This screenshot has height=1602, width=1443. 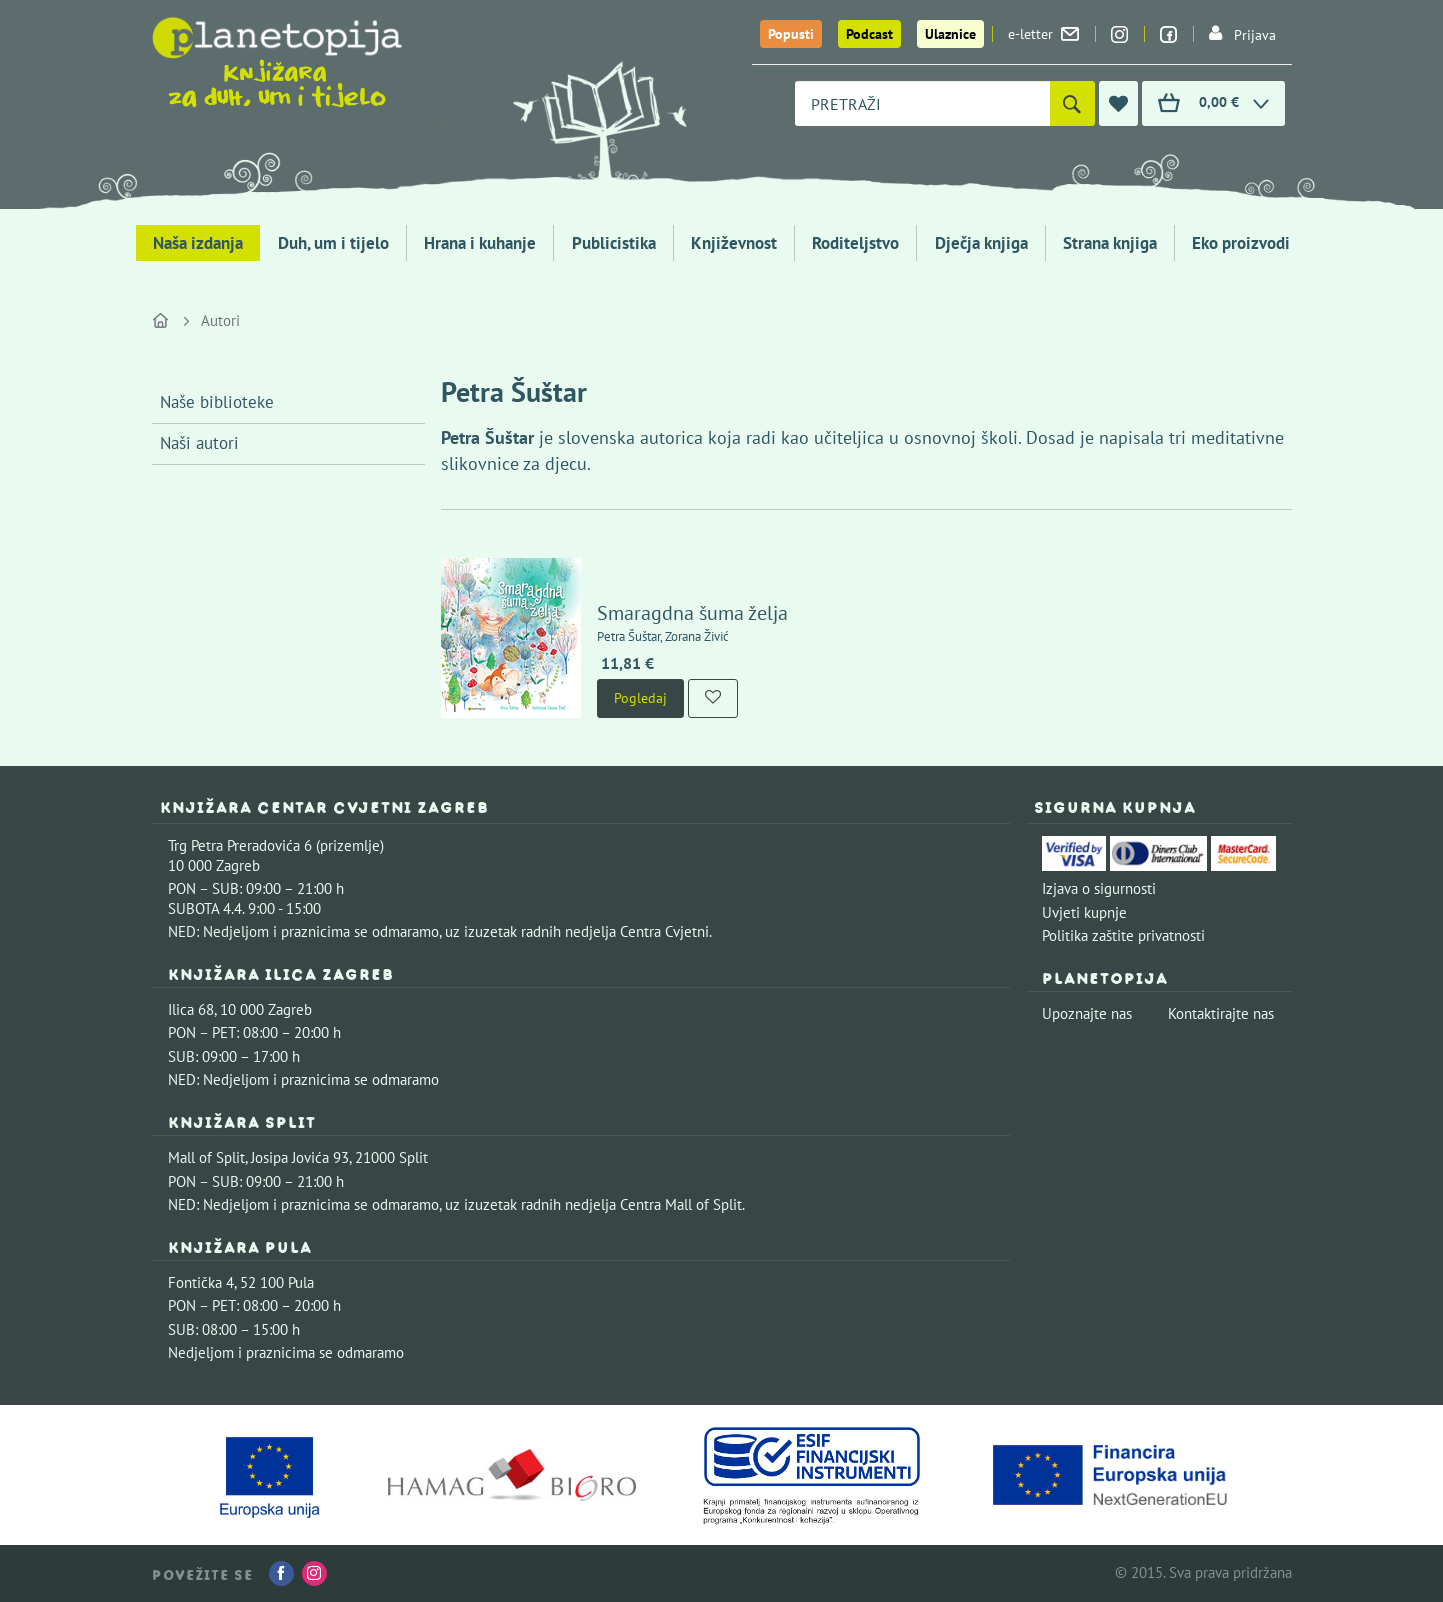 I want to click on Književnost, so click(x=734, y=243).